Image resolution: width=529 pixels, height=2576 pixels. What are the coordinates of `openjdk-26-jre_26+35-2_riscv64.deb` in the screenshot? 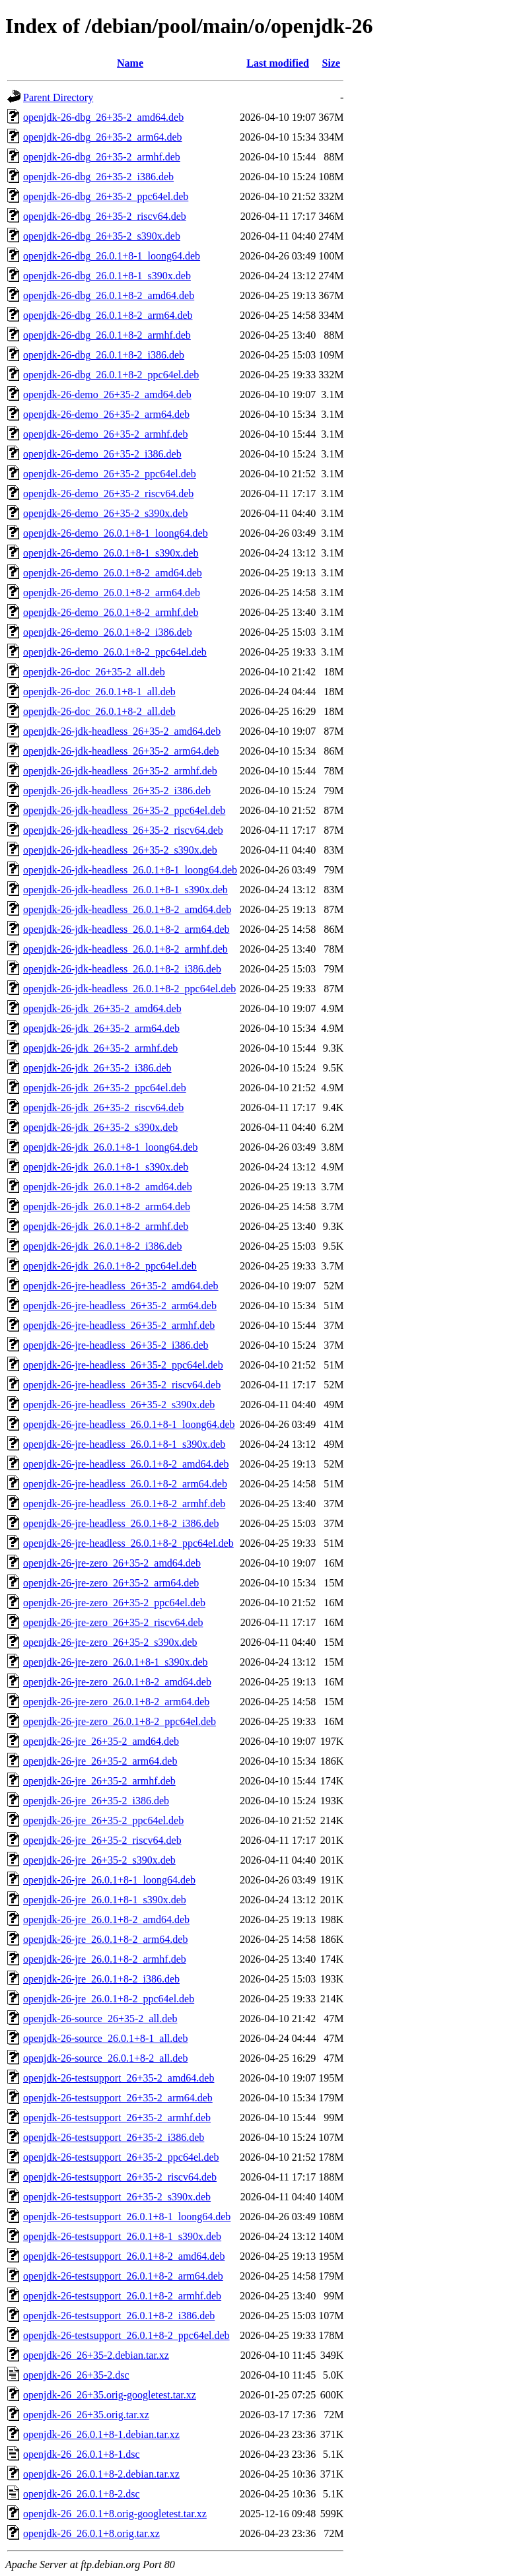 It's located at (102, 1840).